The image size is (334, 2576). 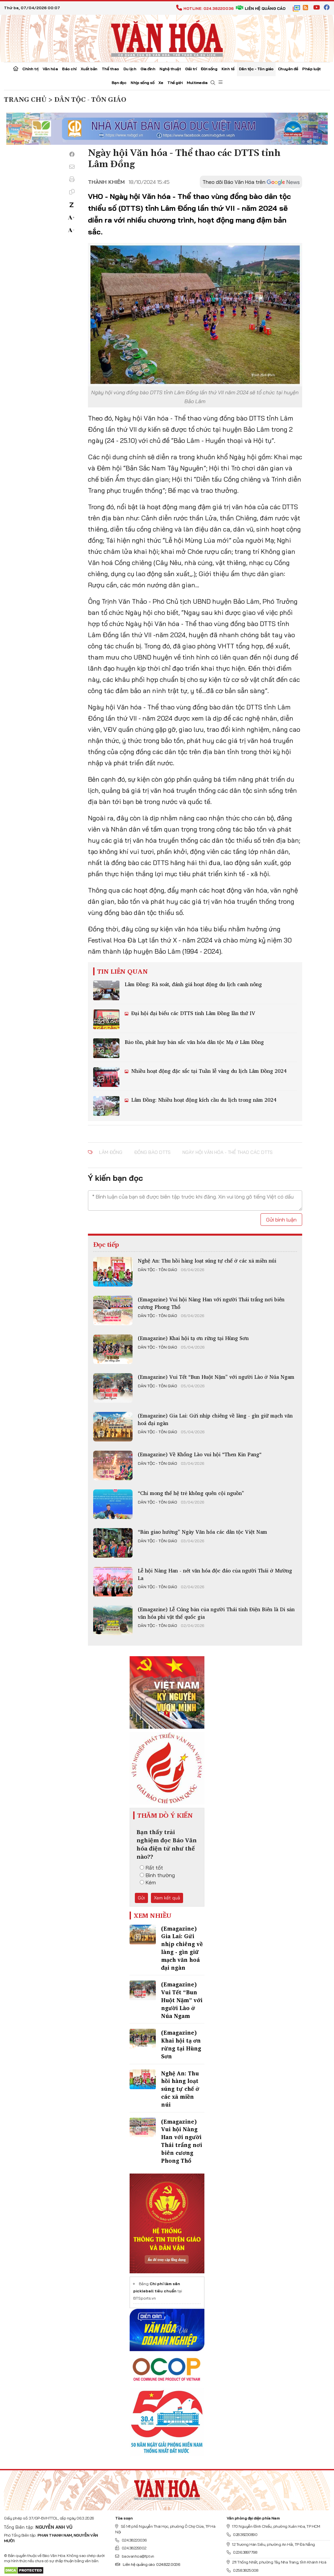 What do you see at coordinates (157, 1875) in the screenshot?
I see `Bình thường` at bounding box center [157, 1875].